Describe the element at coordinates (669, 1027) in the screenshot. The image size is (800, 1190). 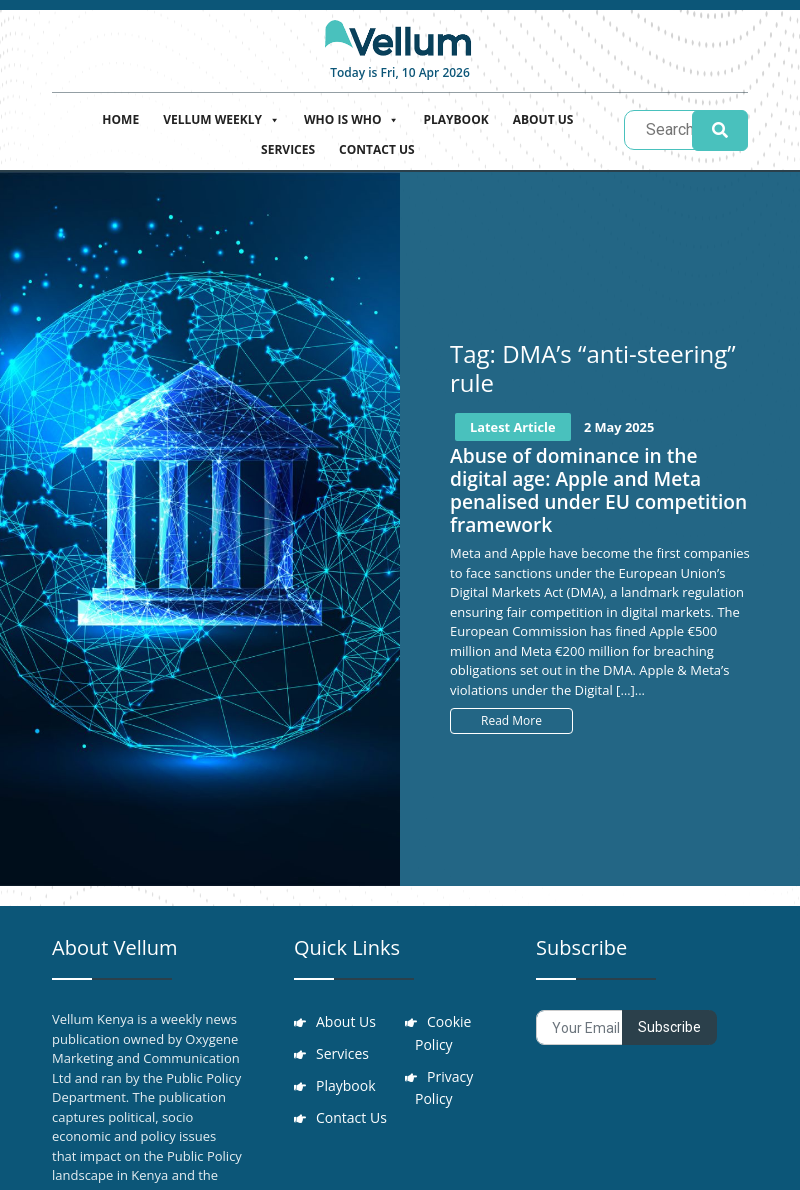
I see `Subscribe` at that location.